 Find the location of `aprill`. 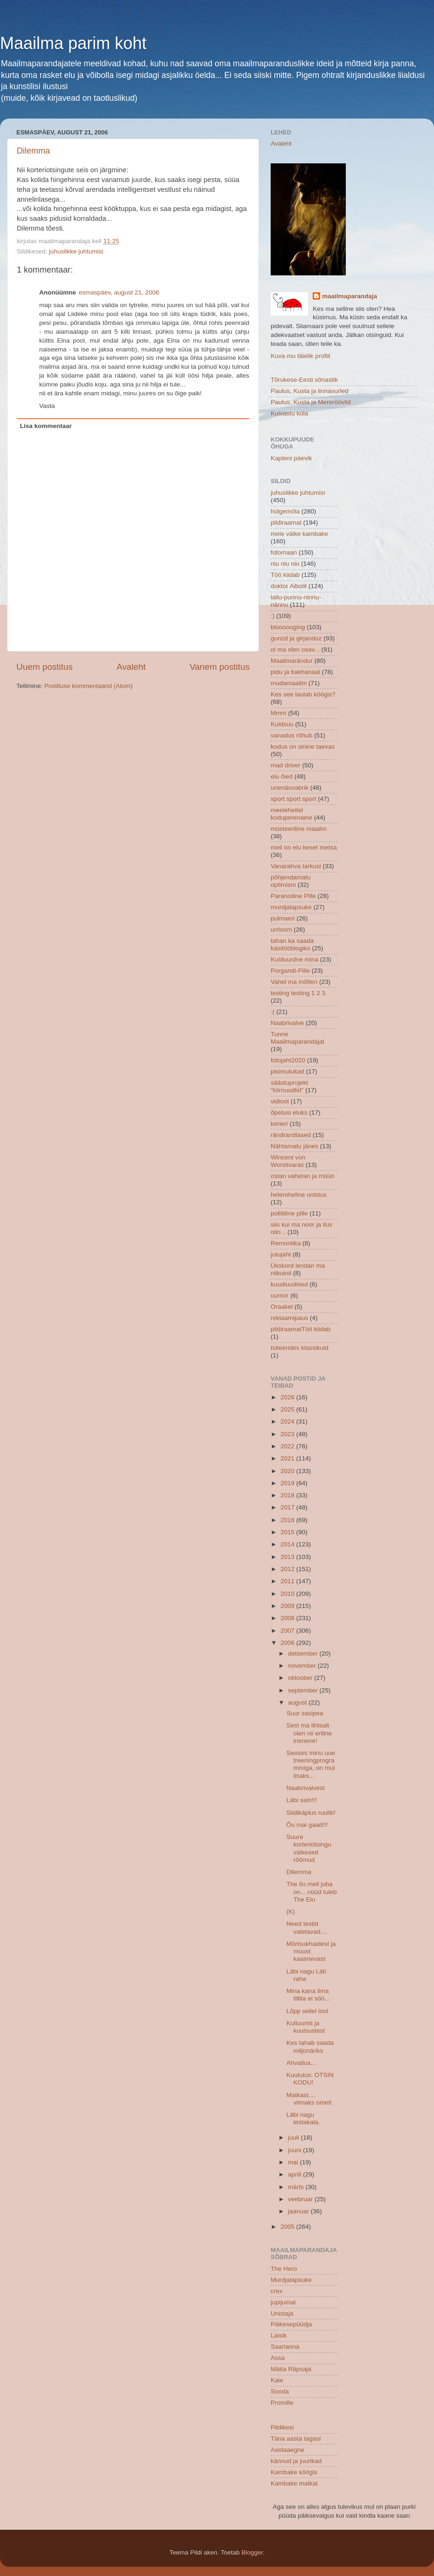

aprill is located at coordinates (295, 2174).